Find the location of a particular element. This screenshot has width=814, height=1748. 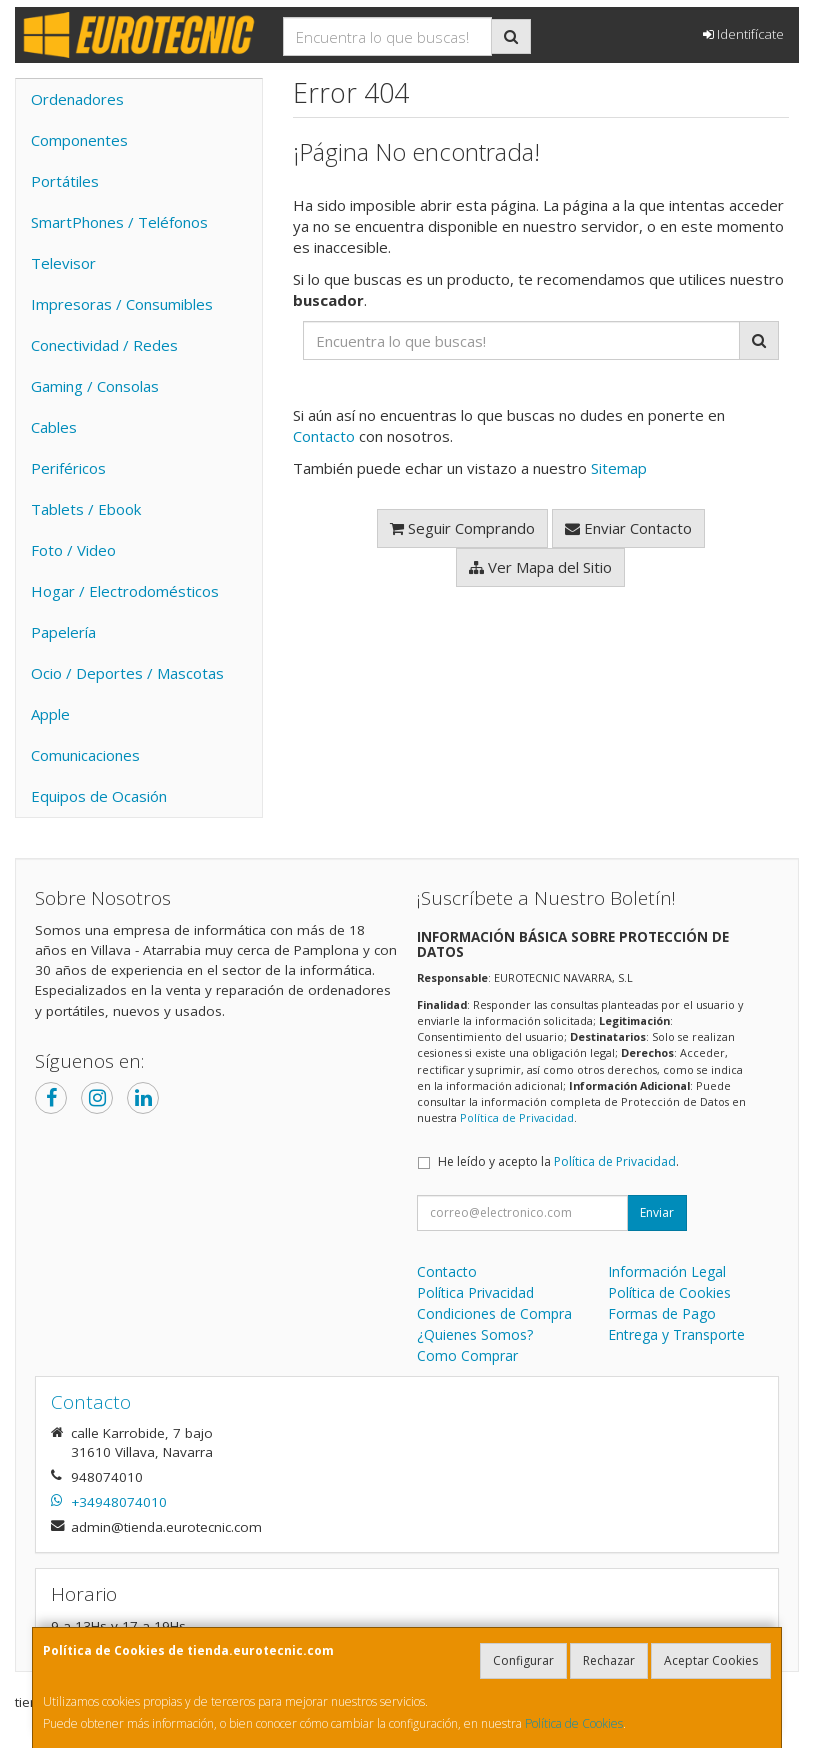

Impresoras / Consumibles is located at coordinates (122, 304).